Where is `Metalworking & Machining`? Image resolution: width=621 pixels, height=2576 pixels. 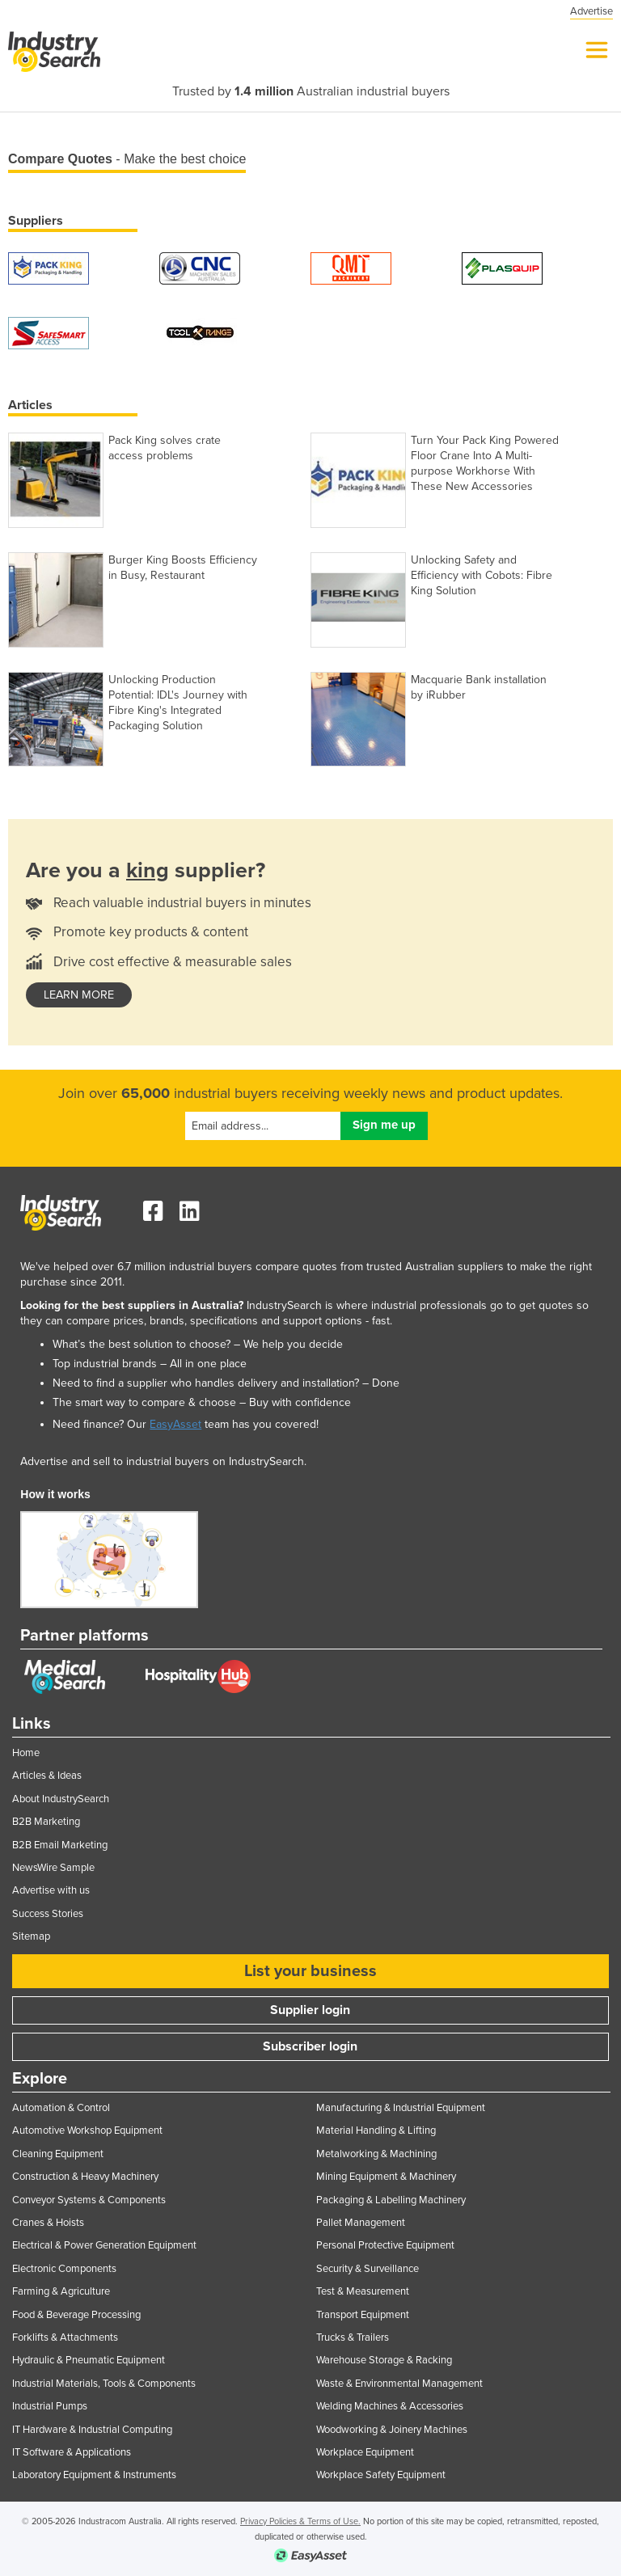 Metalworking & Machining is located at coordinates (376, 2153).